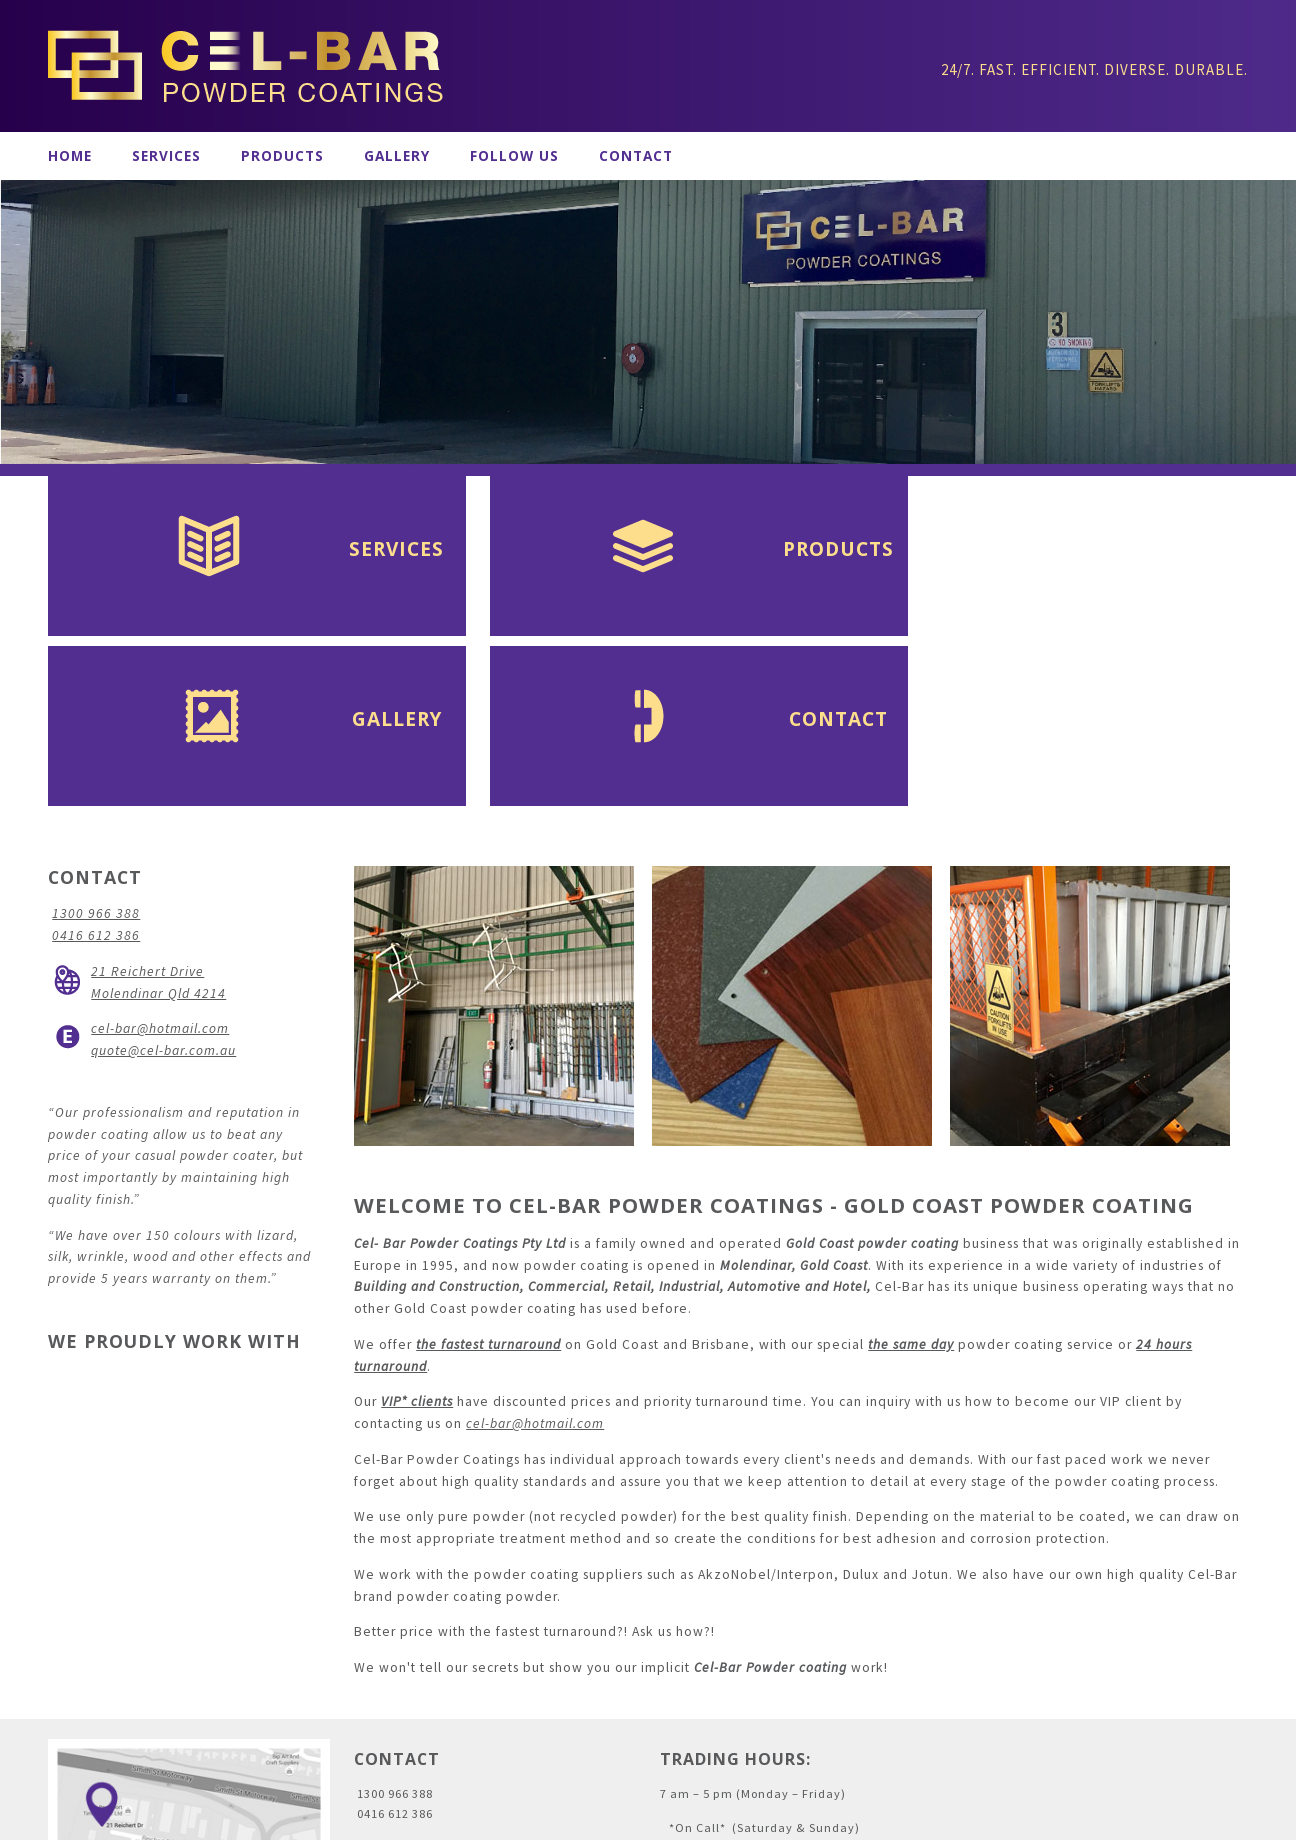 This screenshot has height=1840, width=1296. What do you see at coordinates (507, 1818) in the screenshot?
I see `Artwork` at bounding box center [507, 1818].